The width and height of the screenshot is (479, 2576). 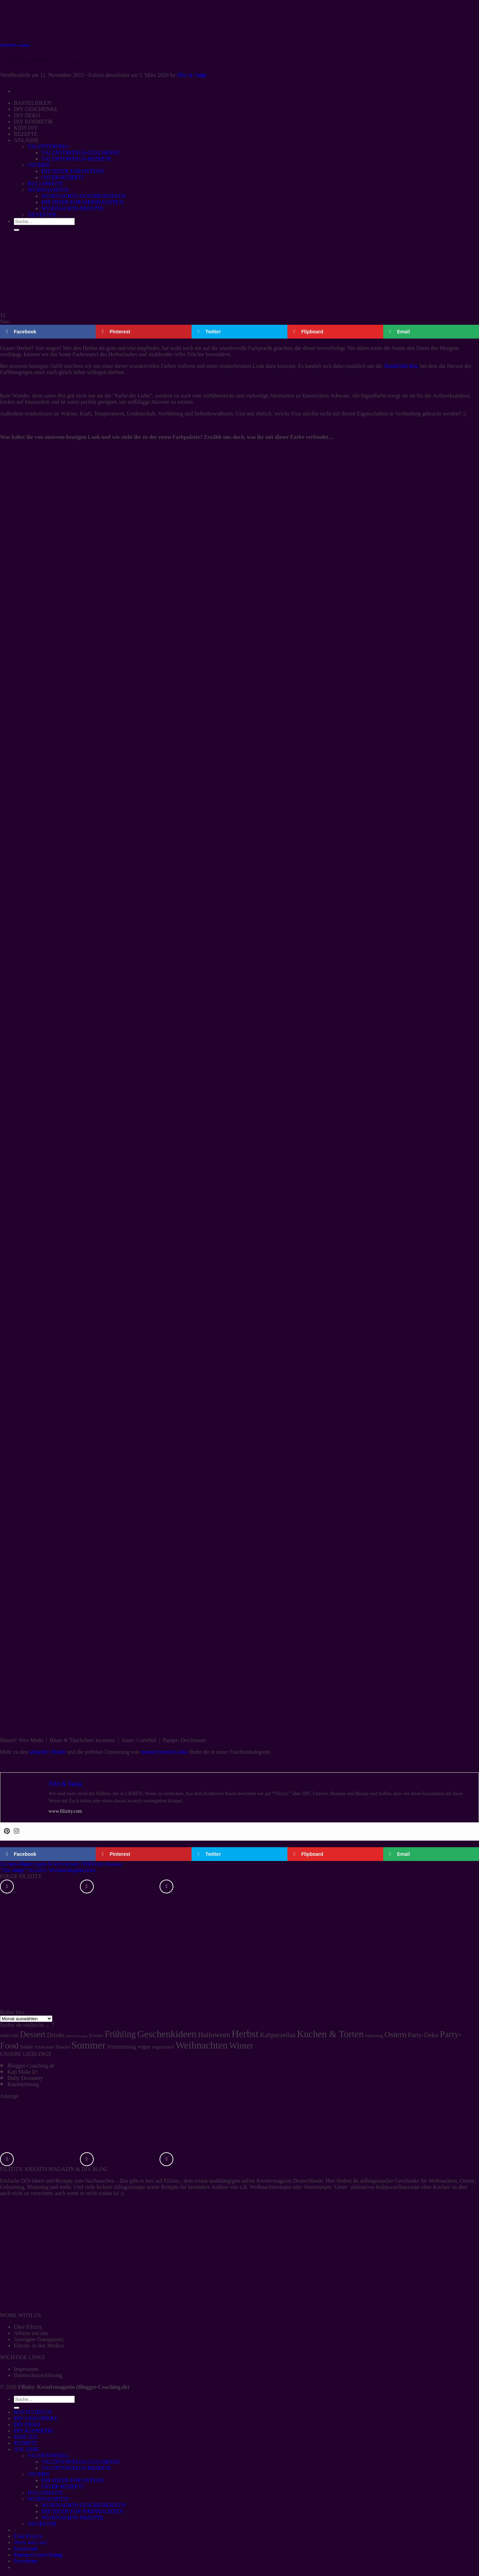 What do you see at coordinates (121, 2046) in the screenshot?
I see `Valentinstag [Valentinstag (10 Einträge)]` at bounding box center [121, 2046].